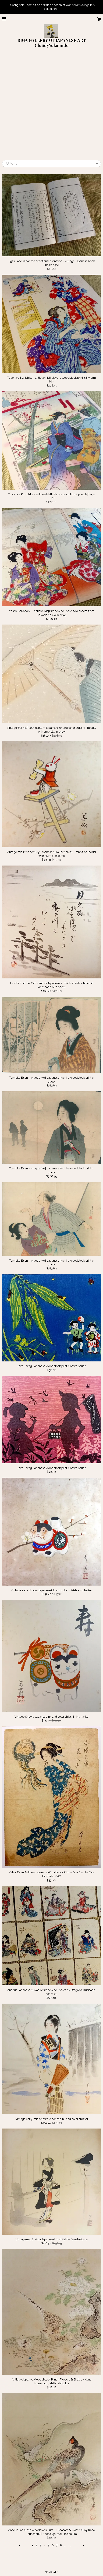 The width and height of the screenshot is (103, 2576). I want to click on Shipping and Policies, so click(51, 2488).